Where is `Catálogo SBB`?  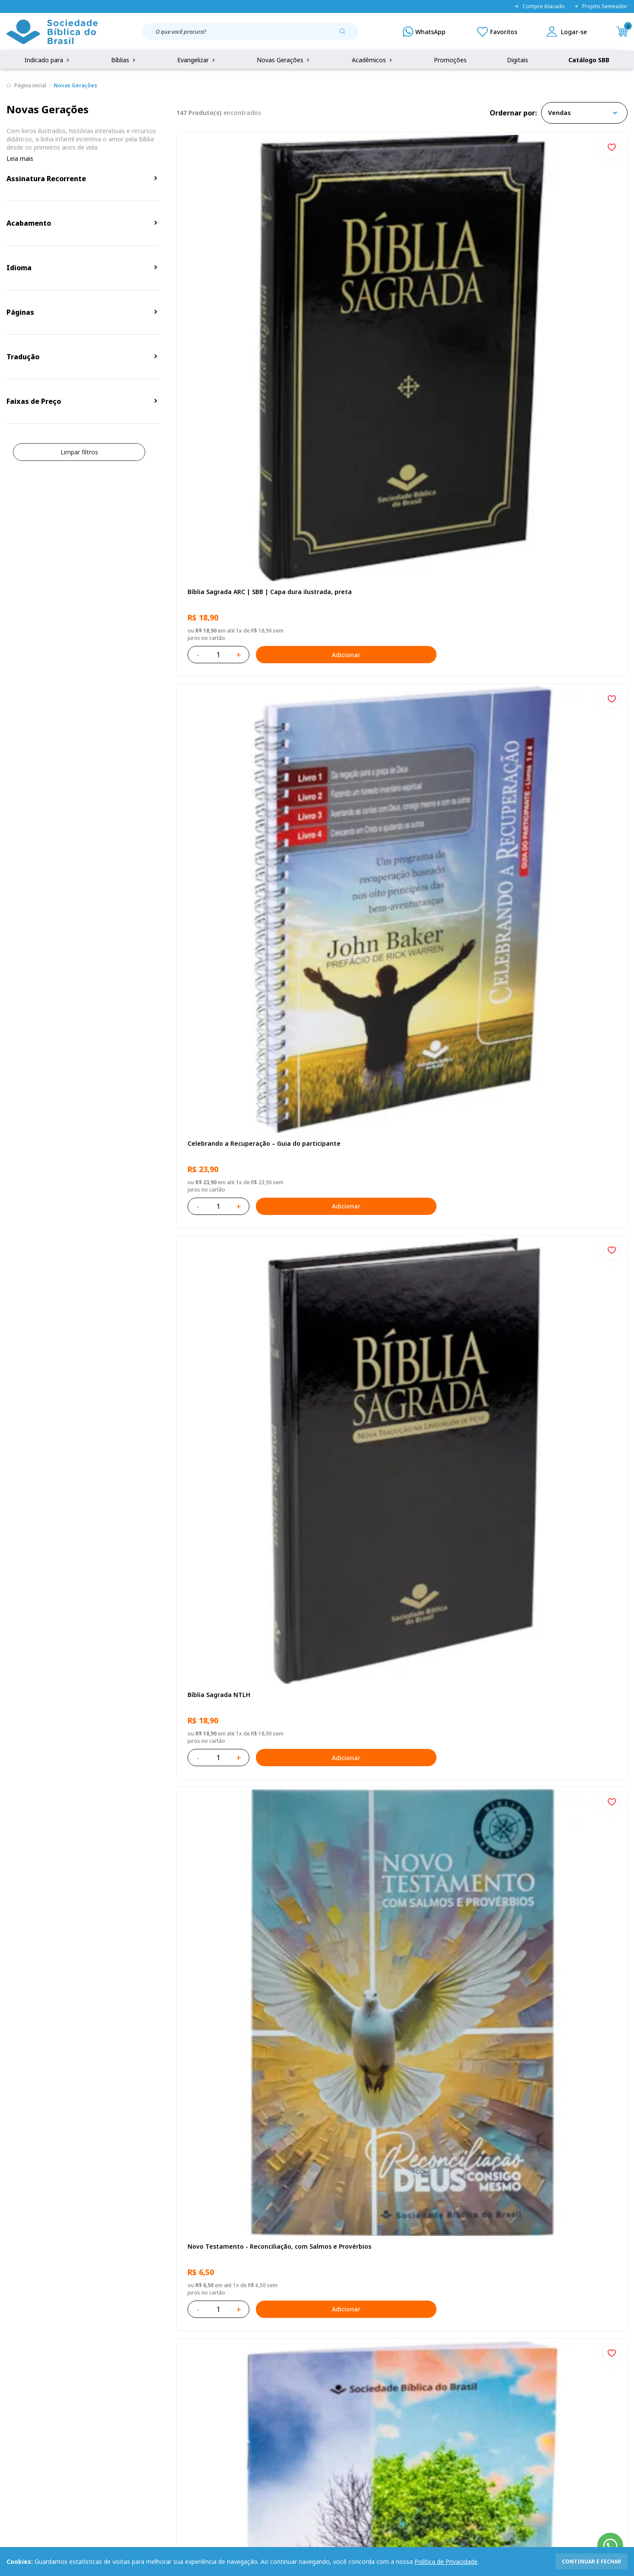 Catálogo SBB is located at coordinates (588, 60).